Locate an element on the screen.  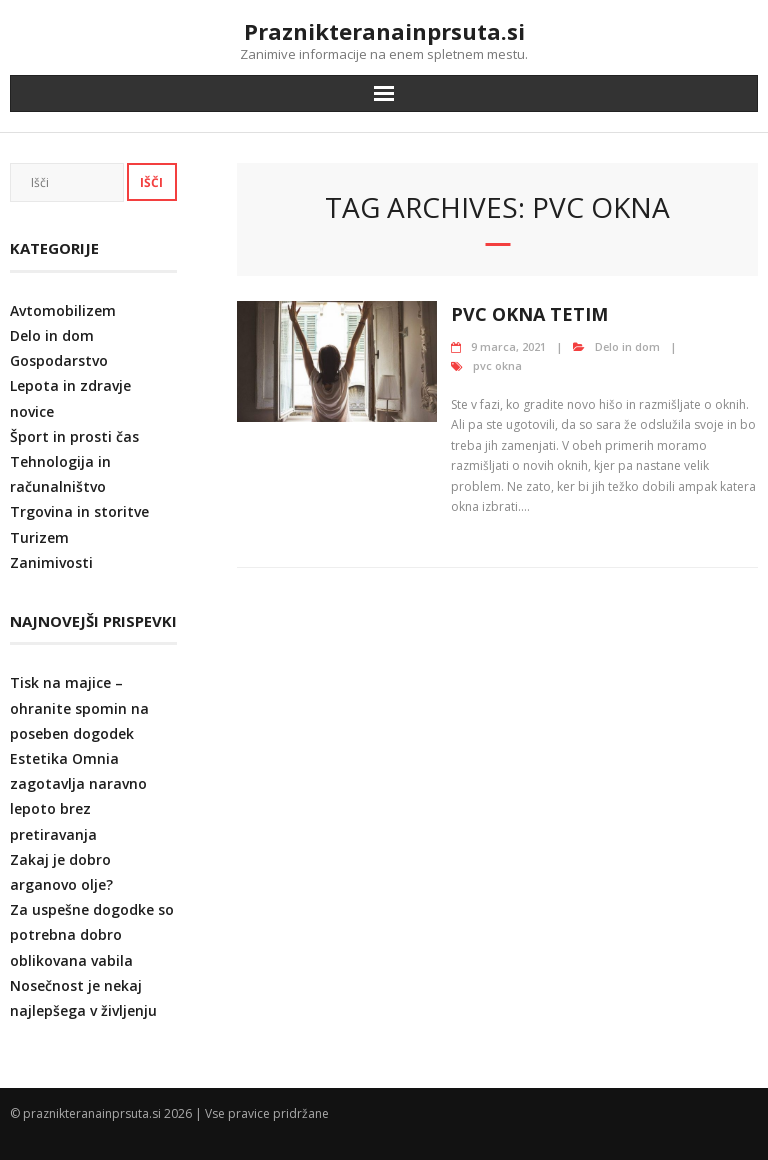
Trgovina in storitve is located at coordinates (79, 511).